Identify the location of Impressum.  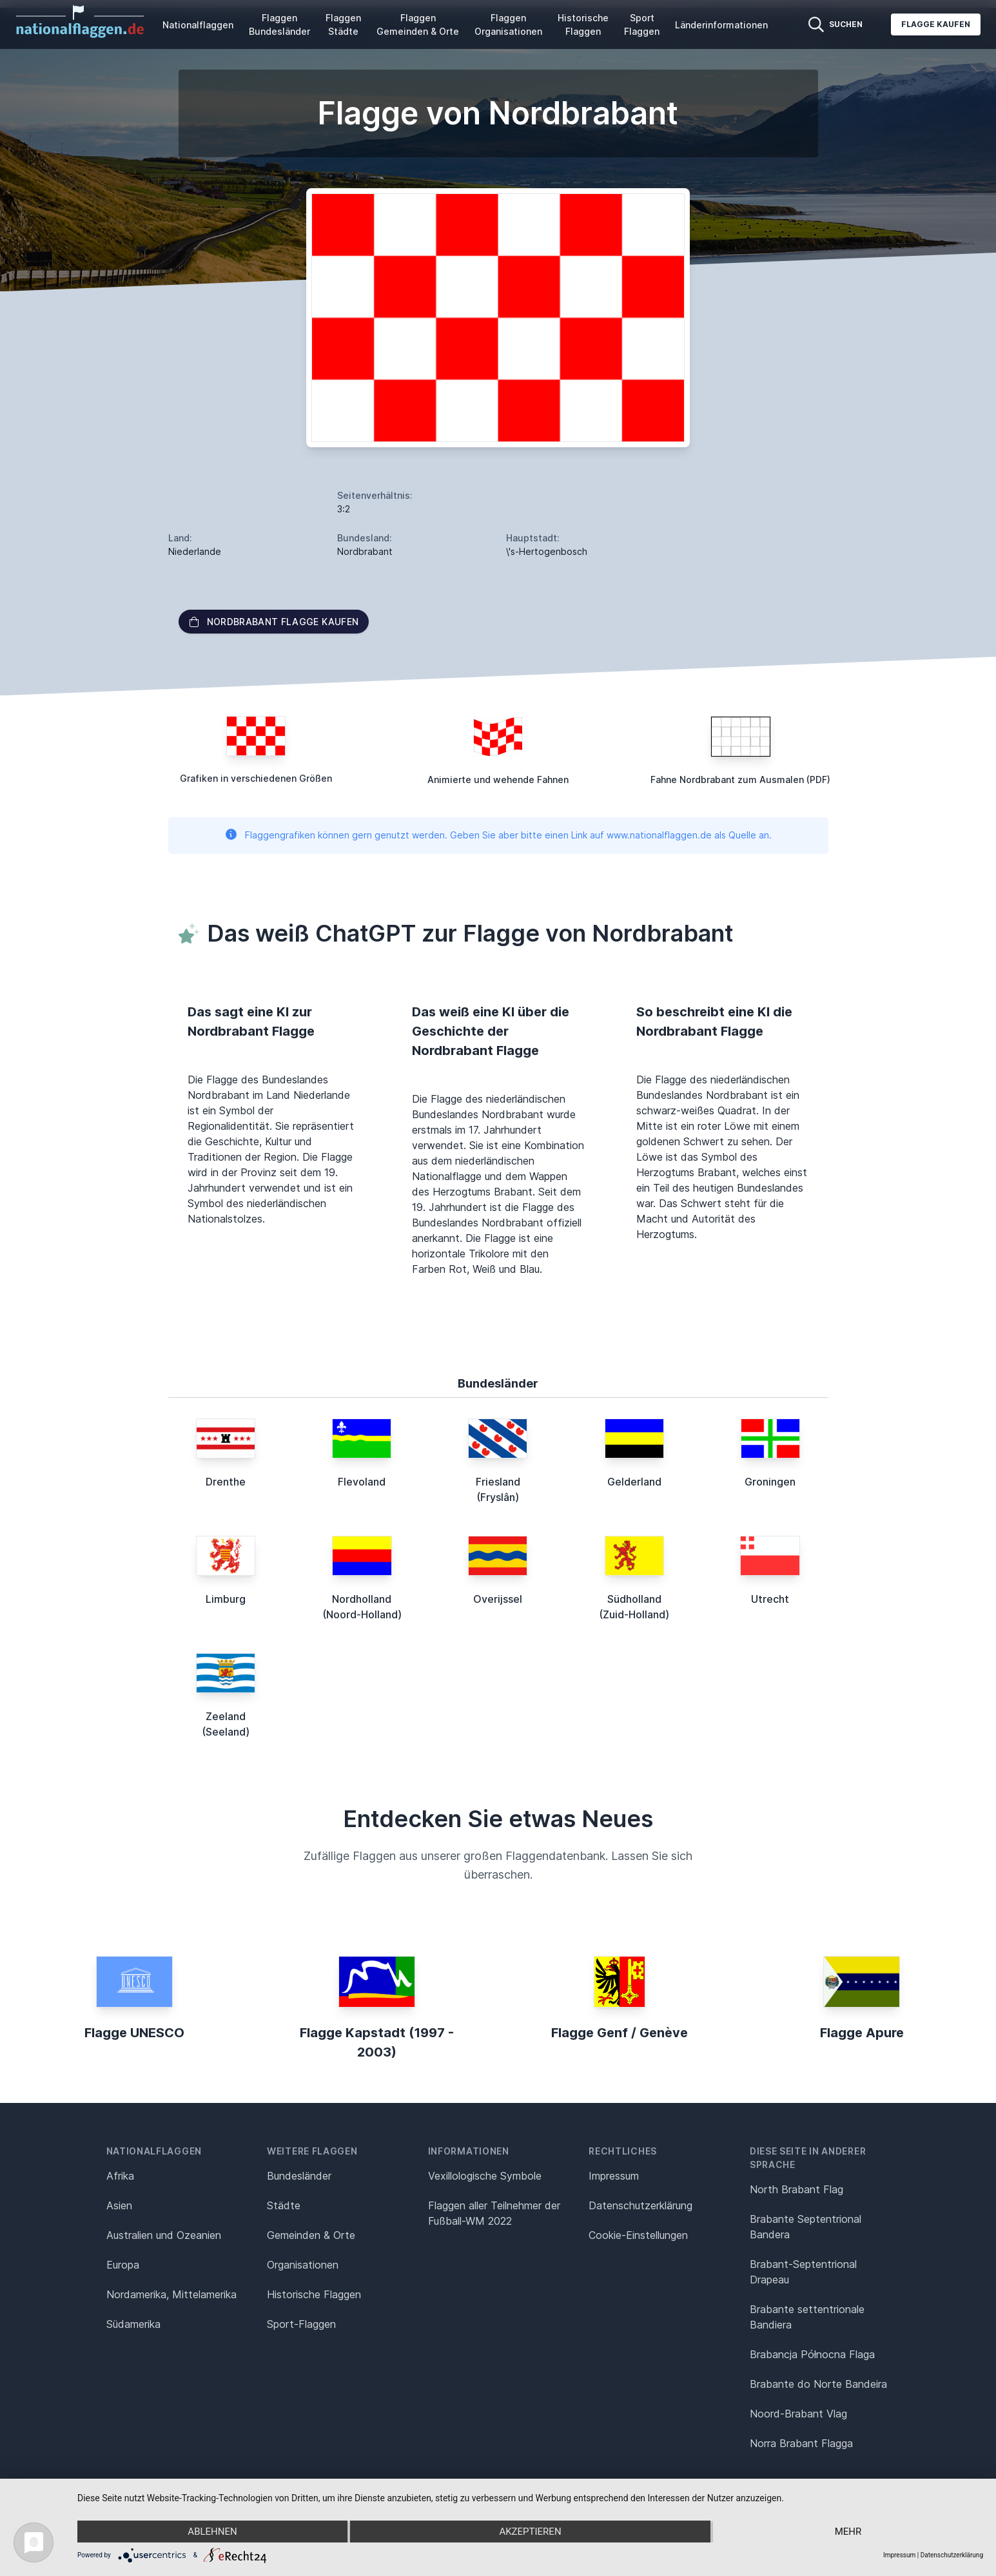
(614, 2175).